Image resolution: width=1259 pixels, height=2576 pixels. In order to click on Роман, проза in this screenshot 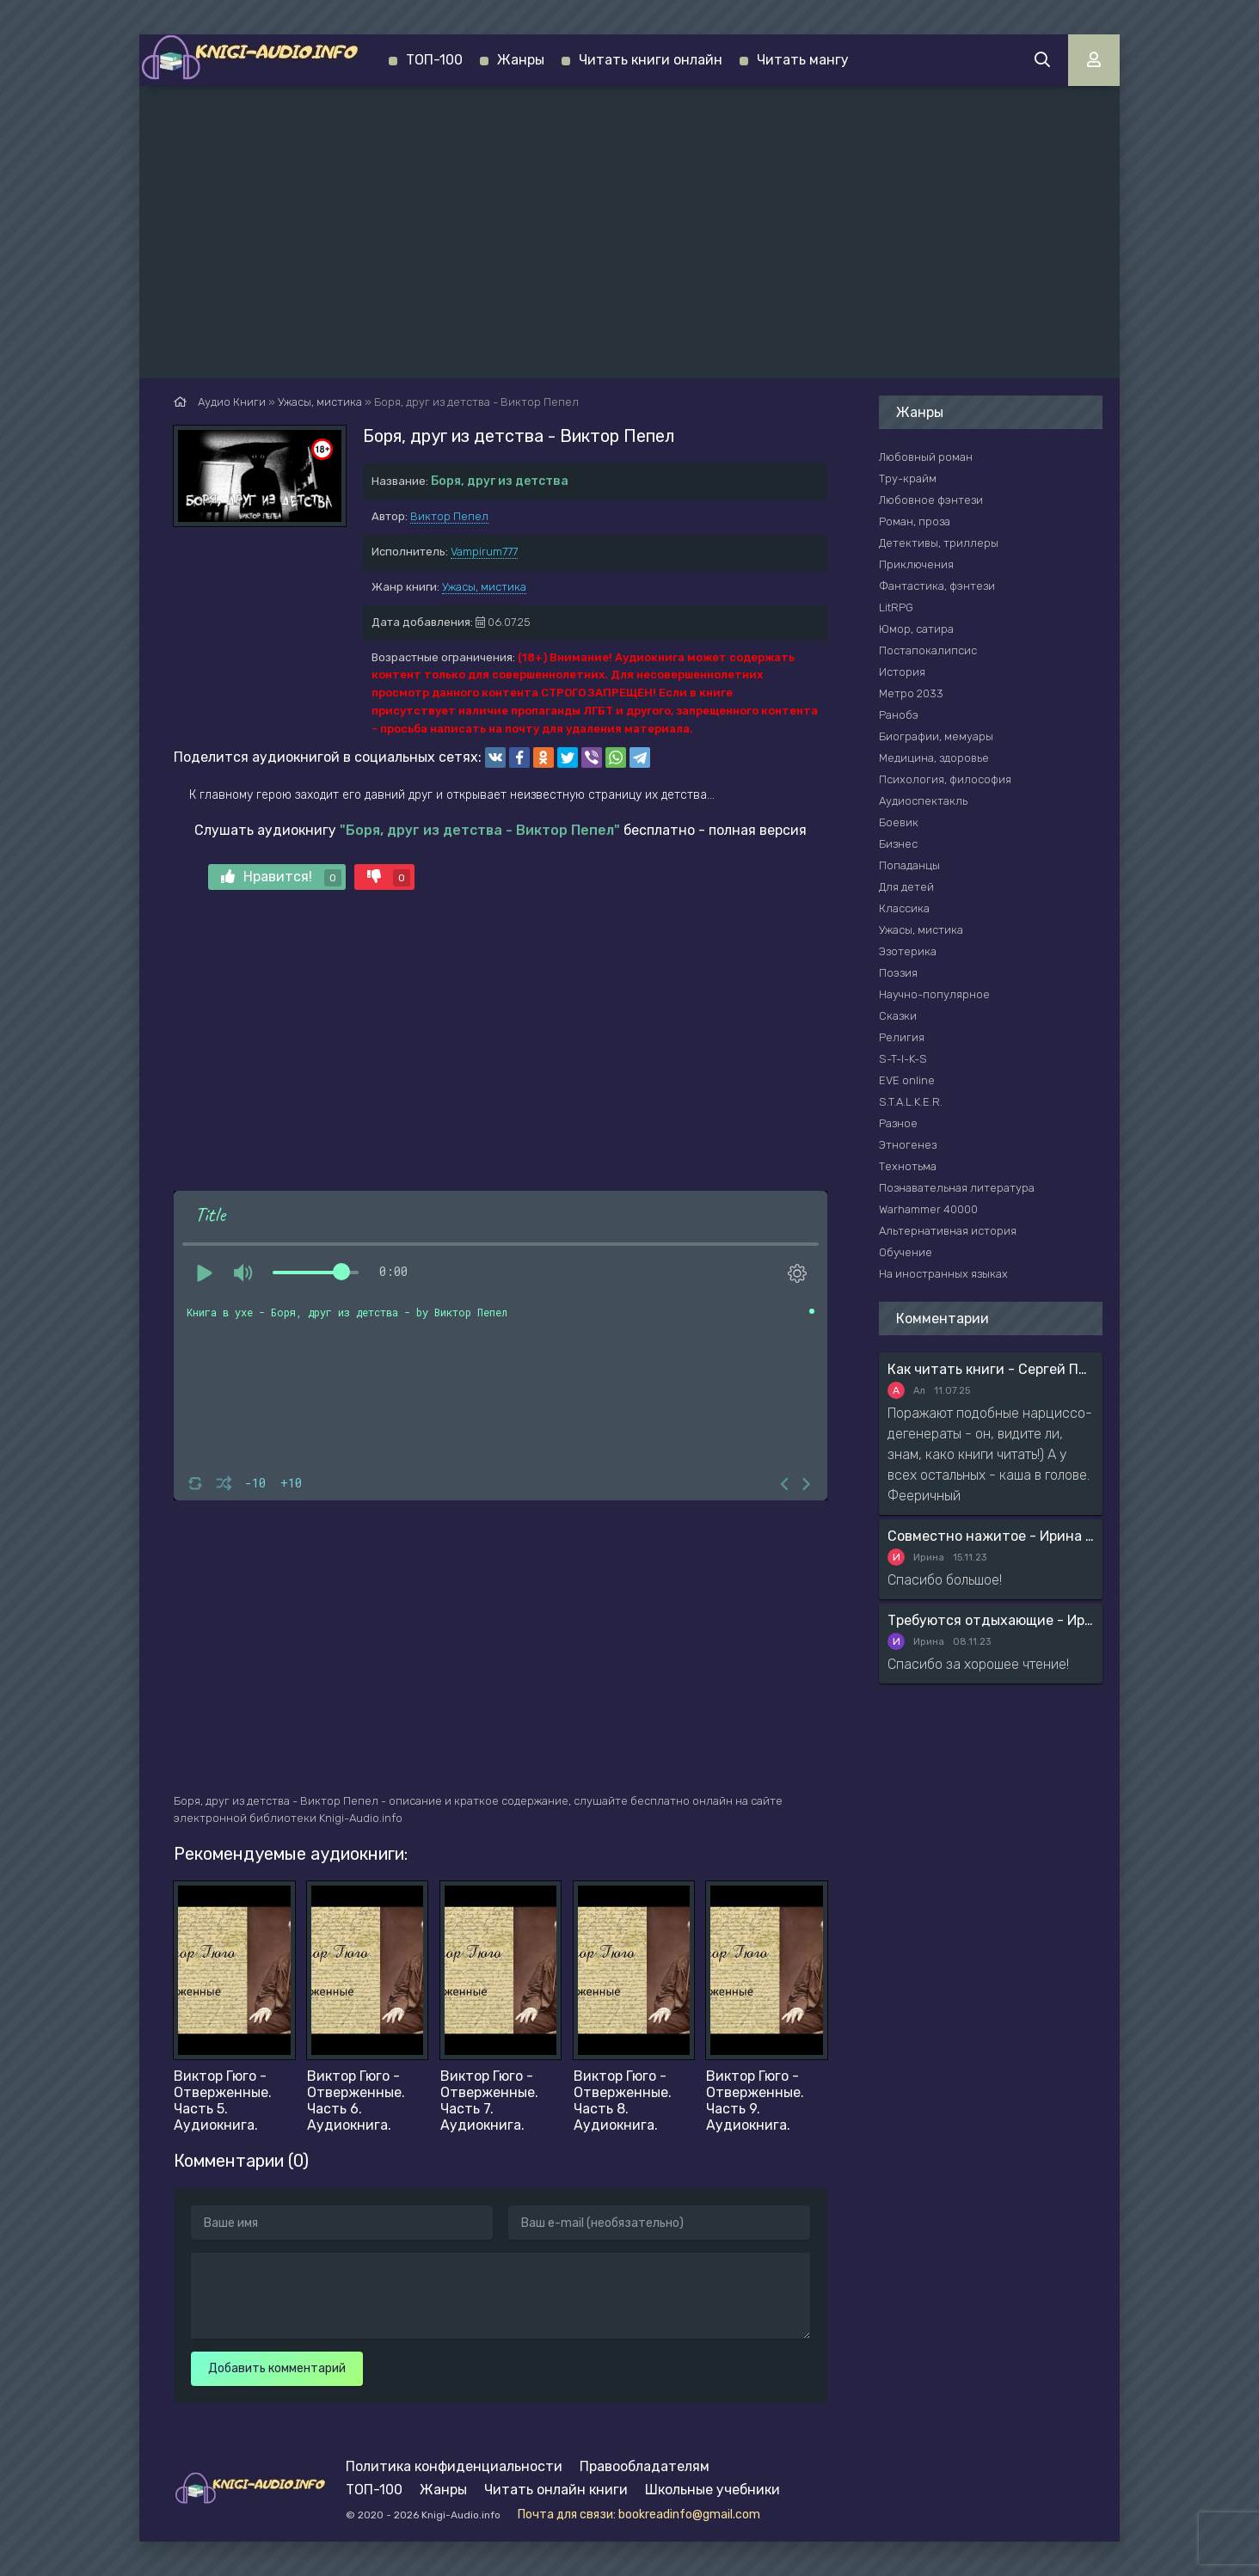, I will do `click(914, 521)`.